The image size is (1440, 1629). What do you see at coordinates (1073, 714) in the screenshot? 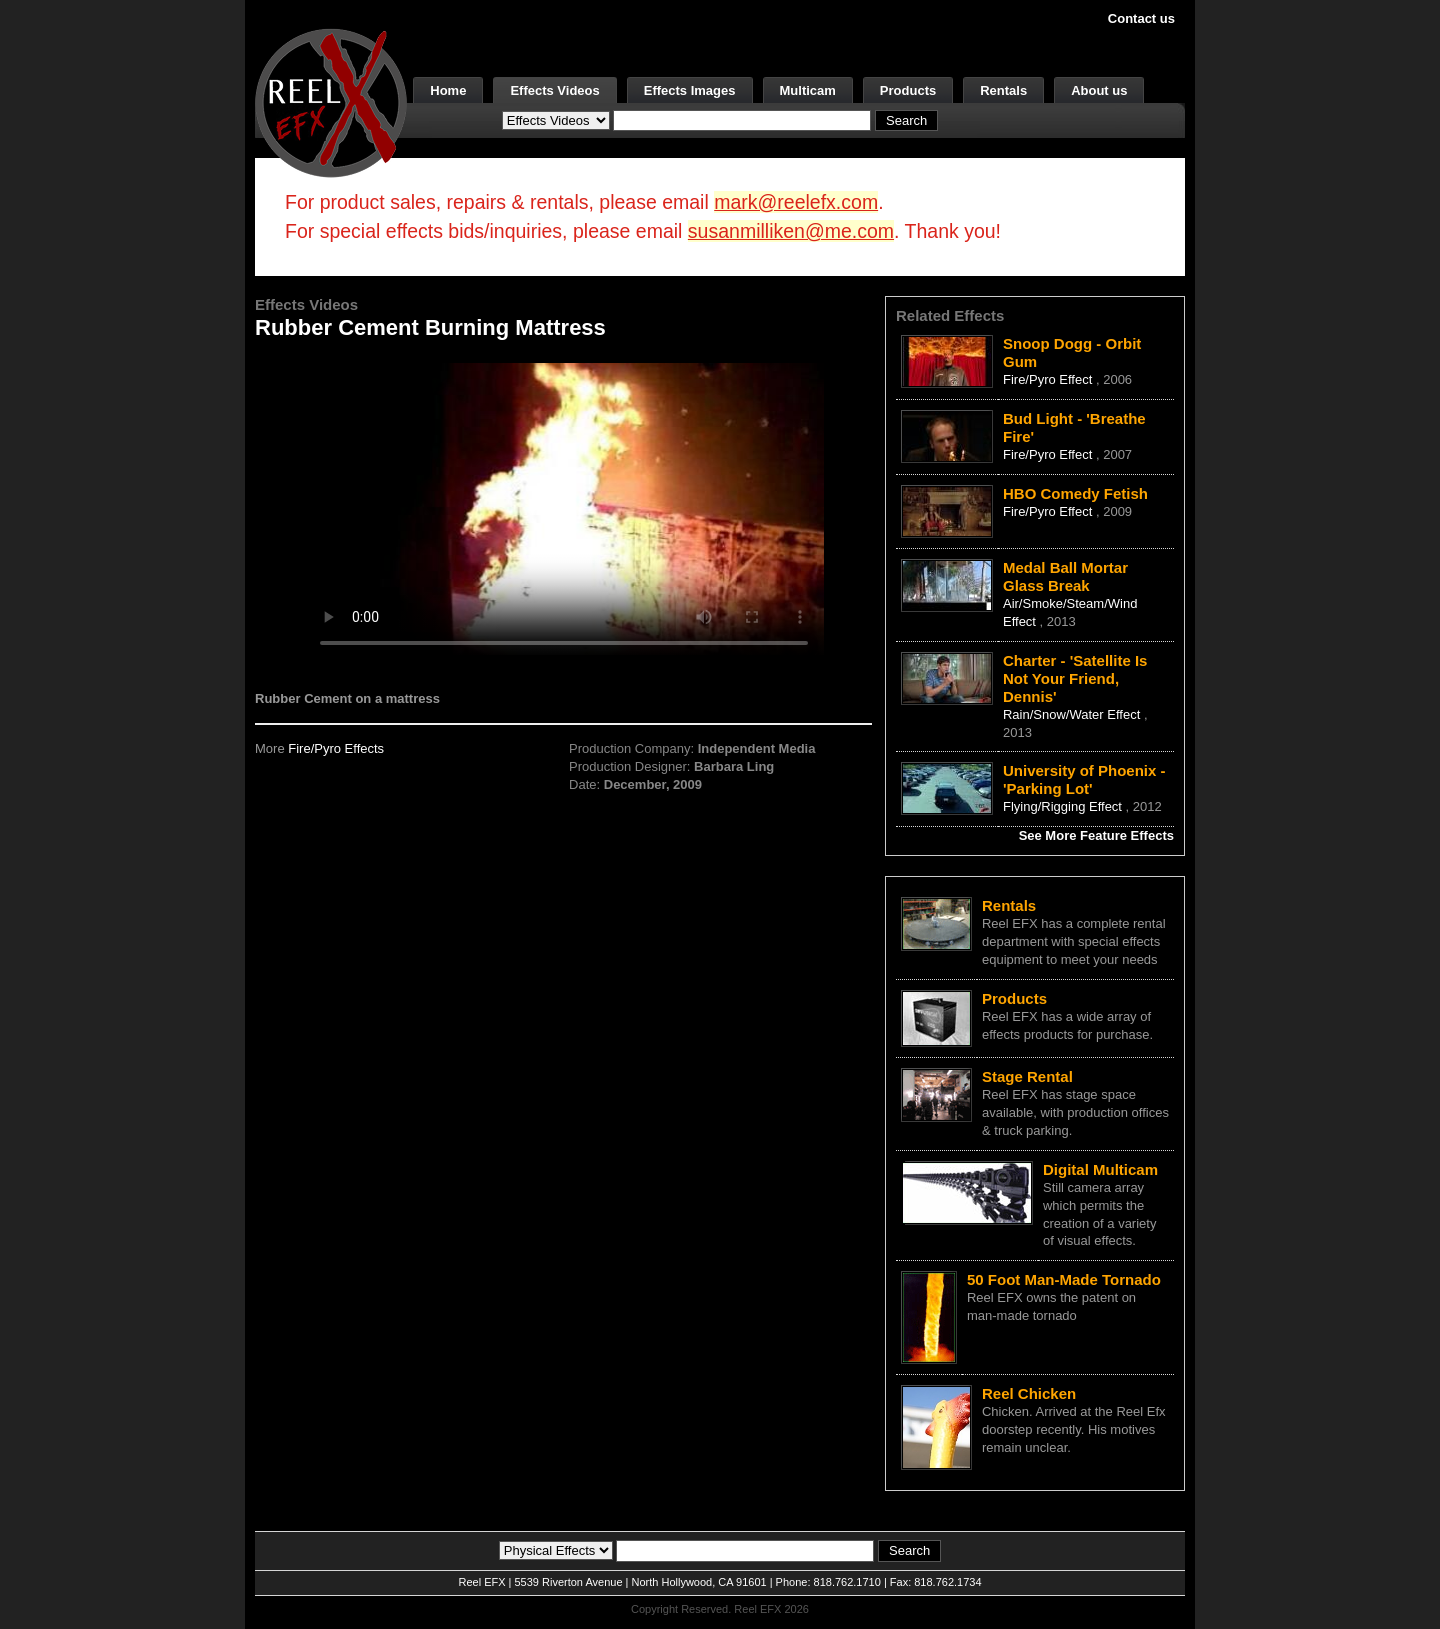
I see `Rain/Snow/Water Effect` at bounding box center [1073, 714].